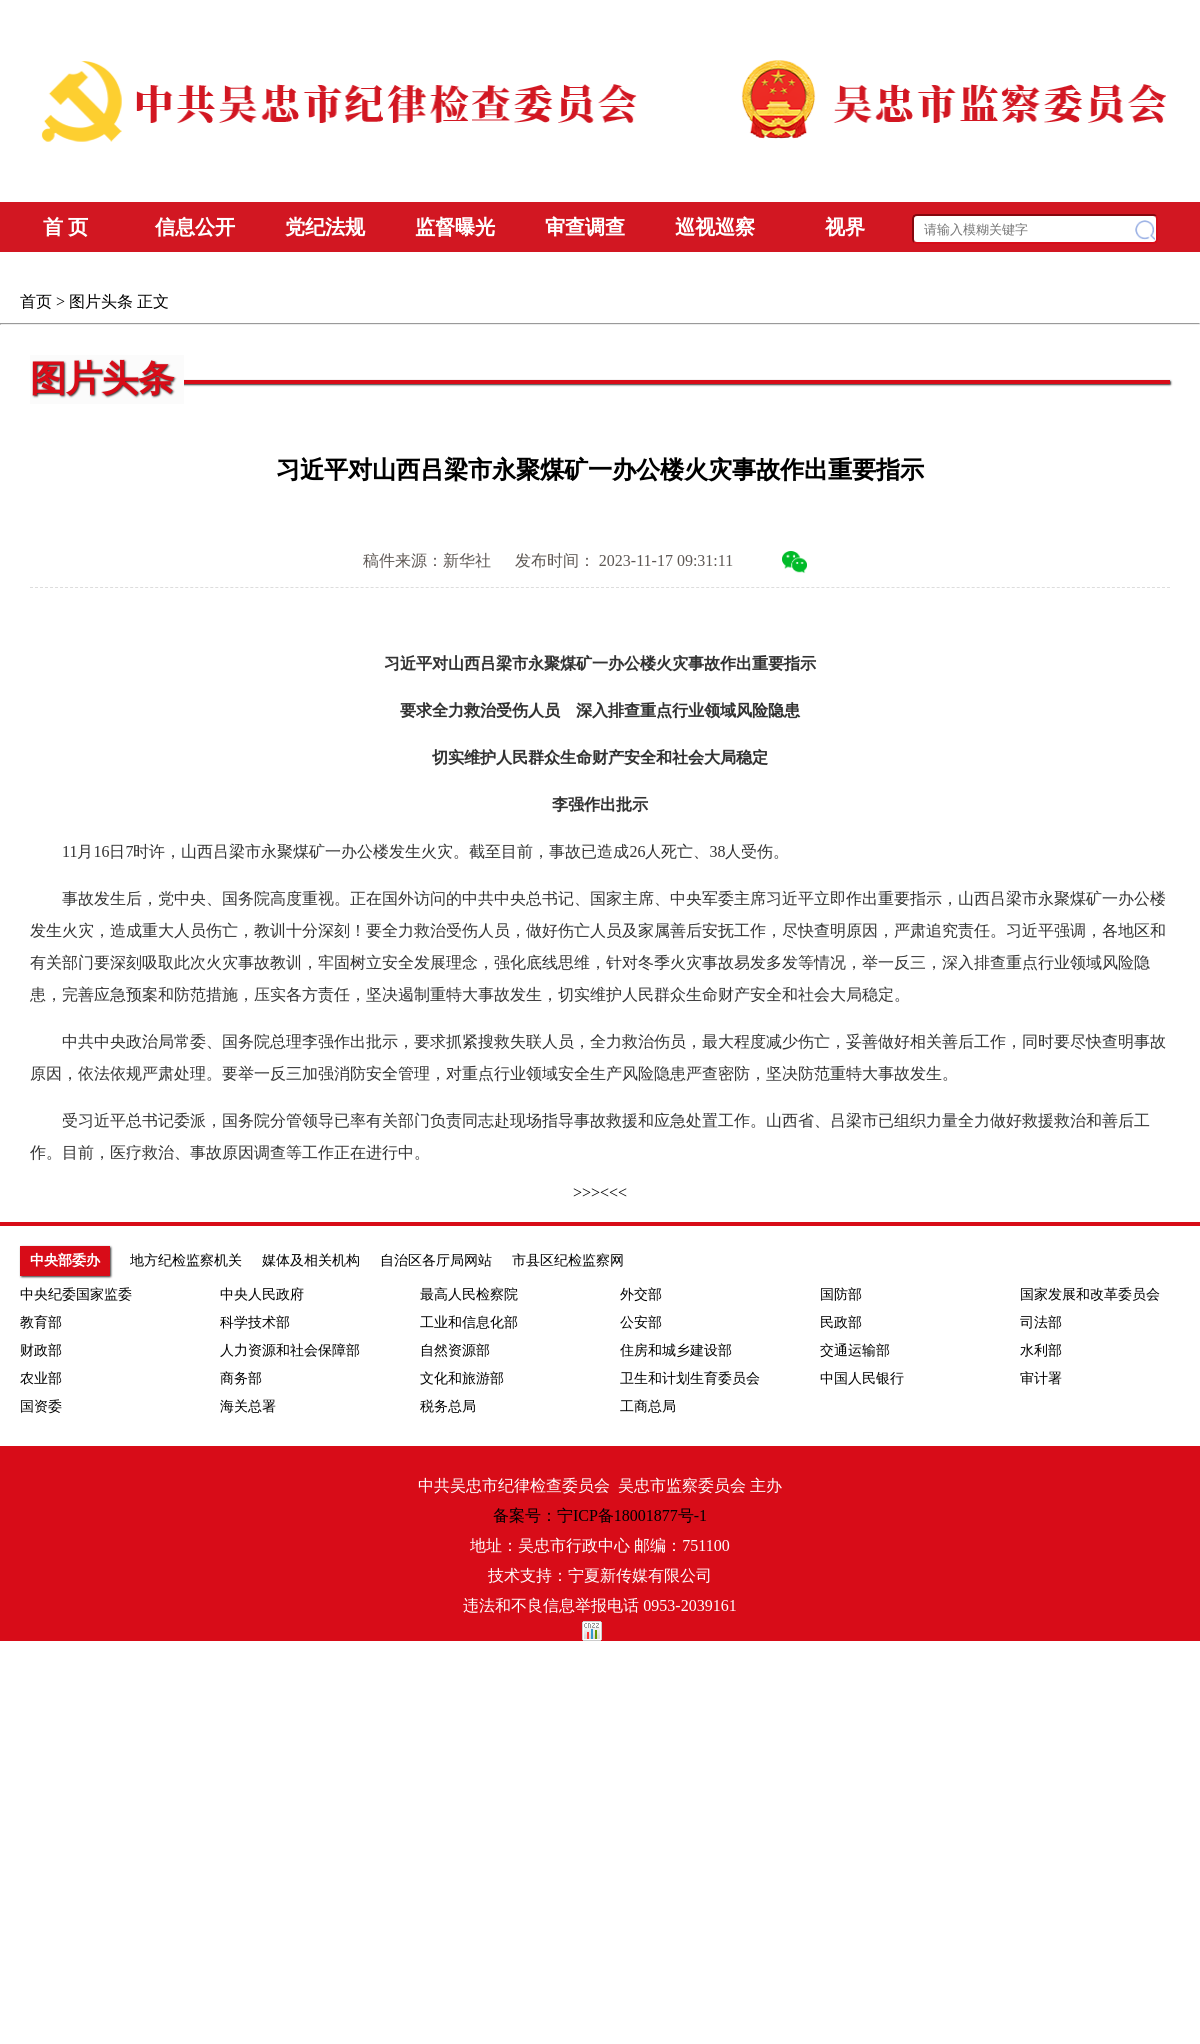 Image resolution: width=1200 pixels, height=2044 pixels. What do you see at coordinates (841, 1322) in the screenshot?
I see `民政部` at bounding box center [841, 1322].